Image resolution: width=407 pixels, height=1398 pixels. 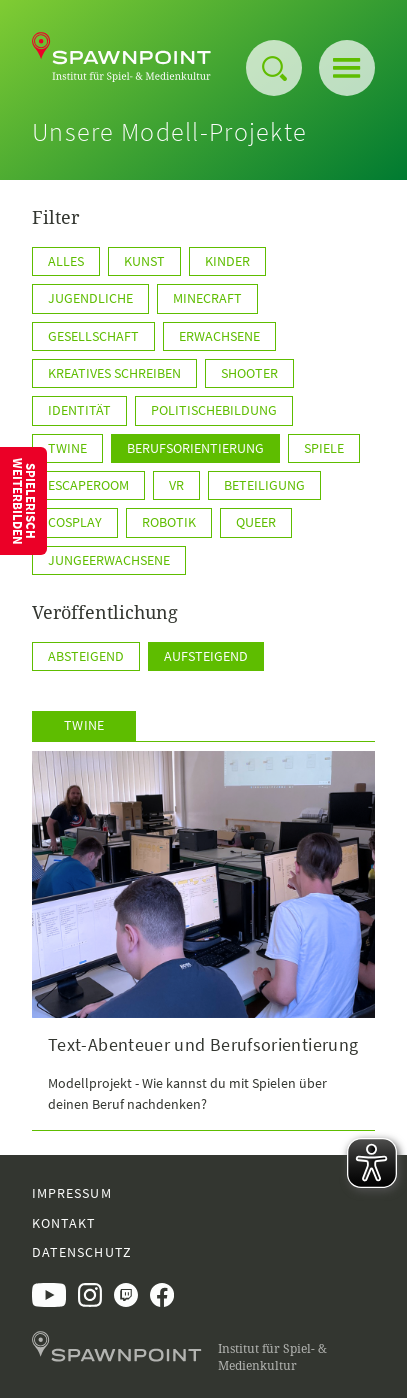 I want to click on kreatives Schreiben, so click(x=114, y=373).